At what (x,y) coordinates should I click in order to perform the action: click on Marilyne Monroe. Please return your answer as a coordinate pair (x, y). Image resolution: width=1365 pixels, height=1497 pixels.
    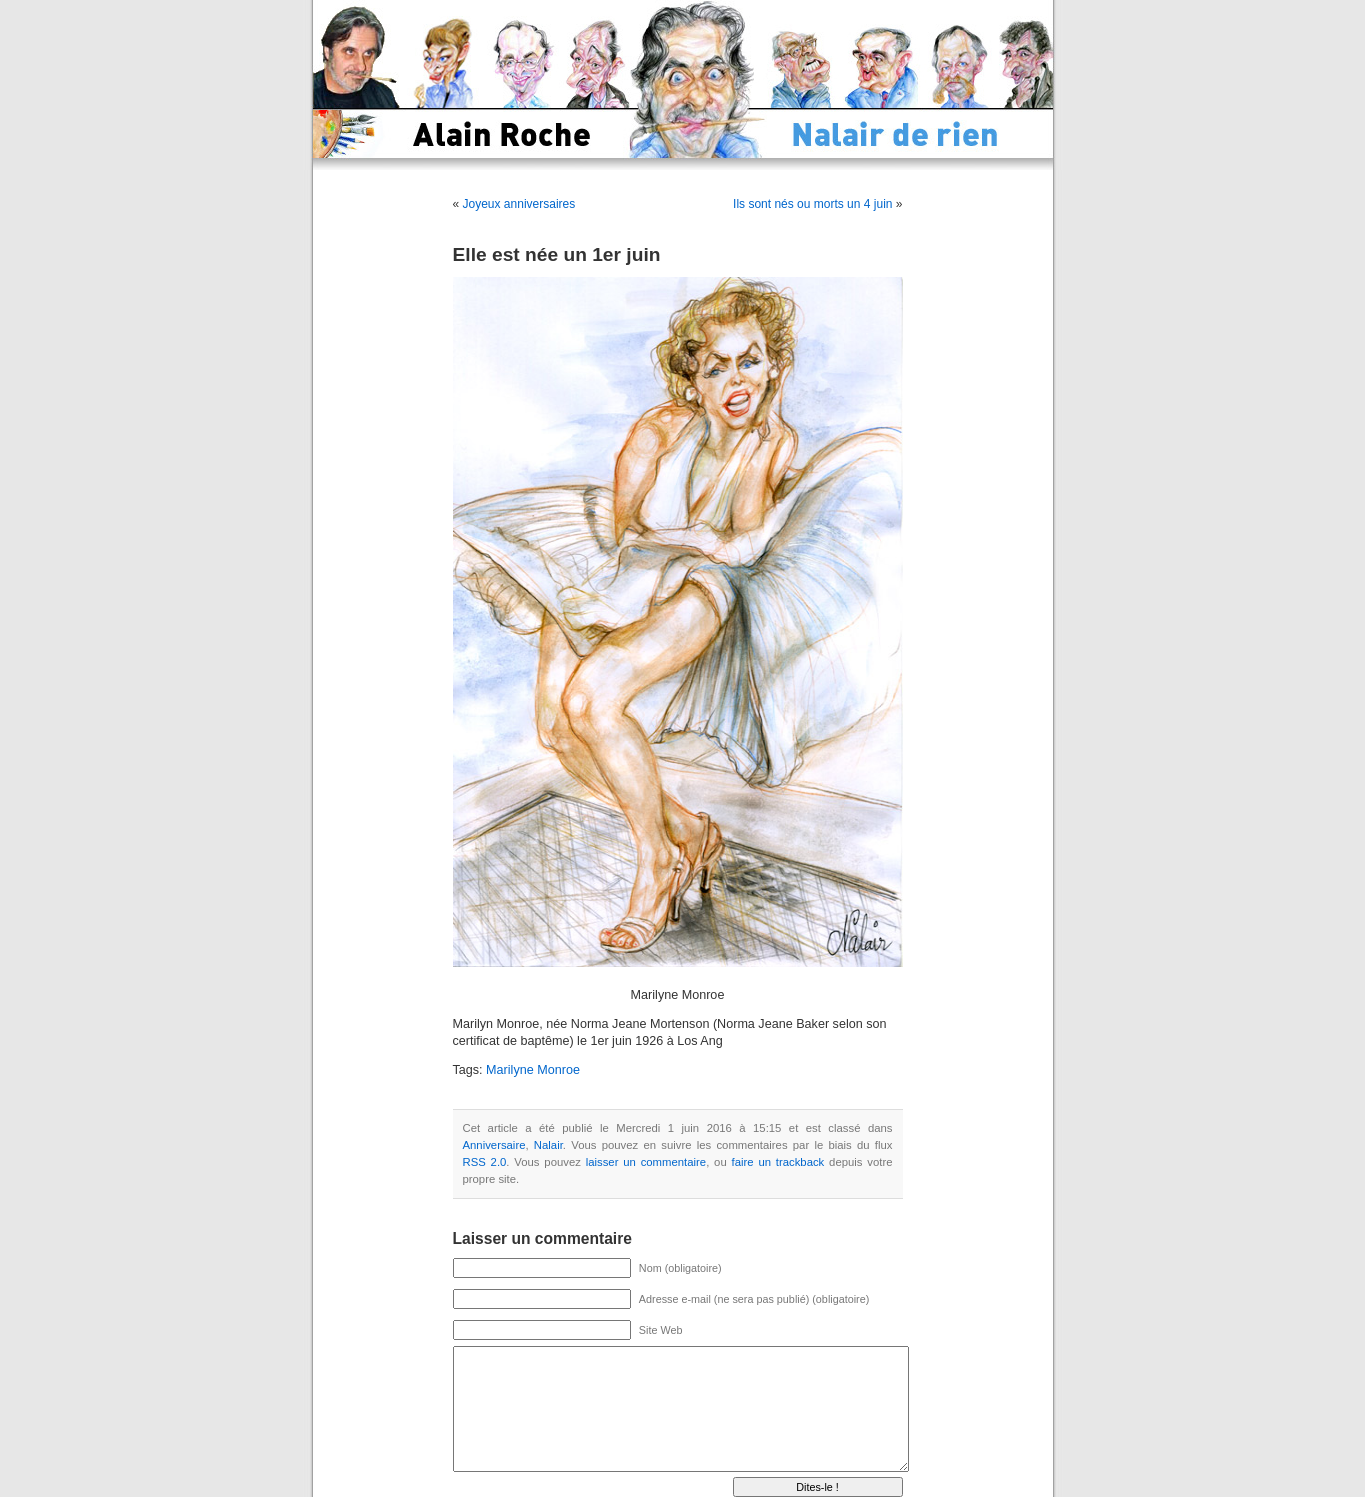
    Looking at the image, I should click on (533, 1070).